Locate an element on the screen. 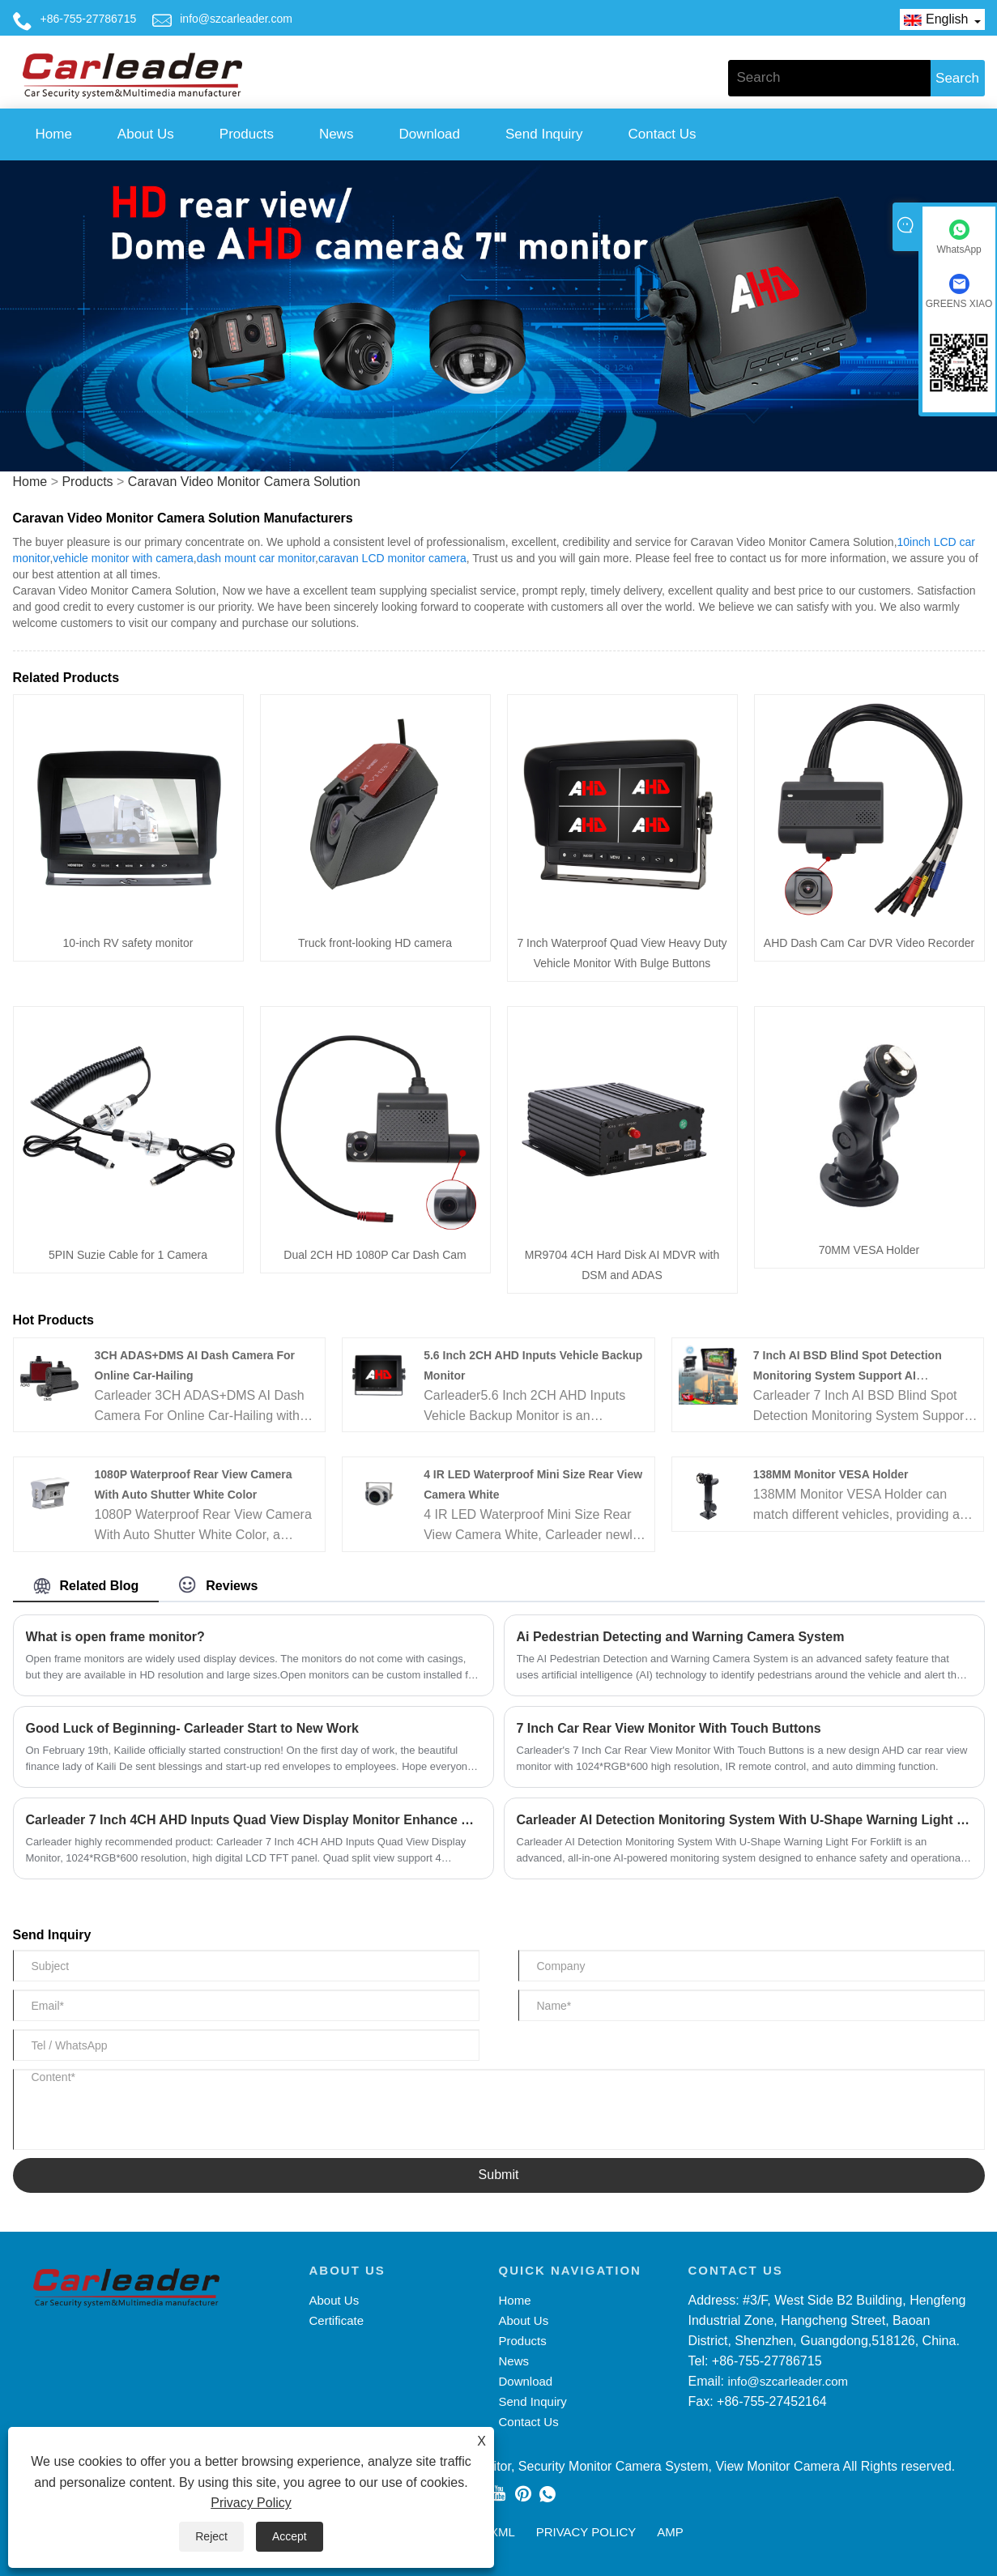  Ai Pedestrian Detecting and Warning Camera System is located at coordinates (681, 1637).